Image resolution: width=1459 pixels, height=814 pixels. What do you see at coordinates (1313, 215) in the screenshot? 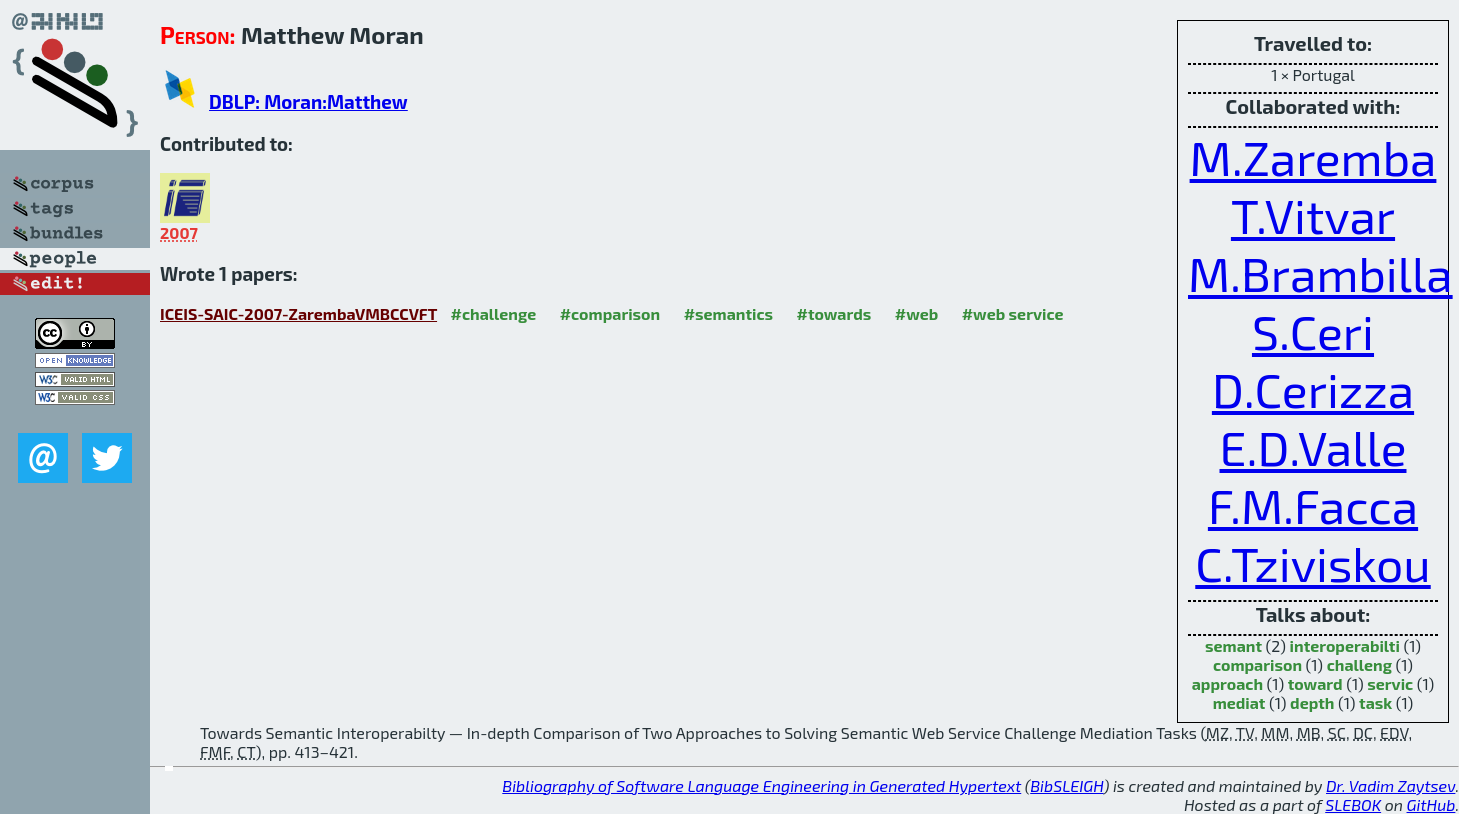
I see `T.Vitvar` at bounding box center [1313, 215].